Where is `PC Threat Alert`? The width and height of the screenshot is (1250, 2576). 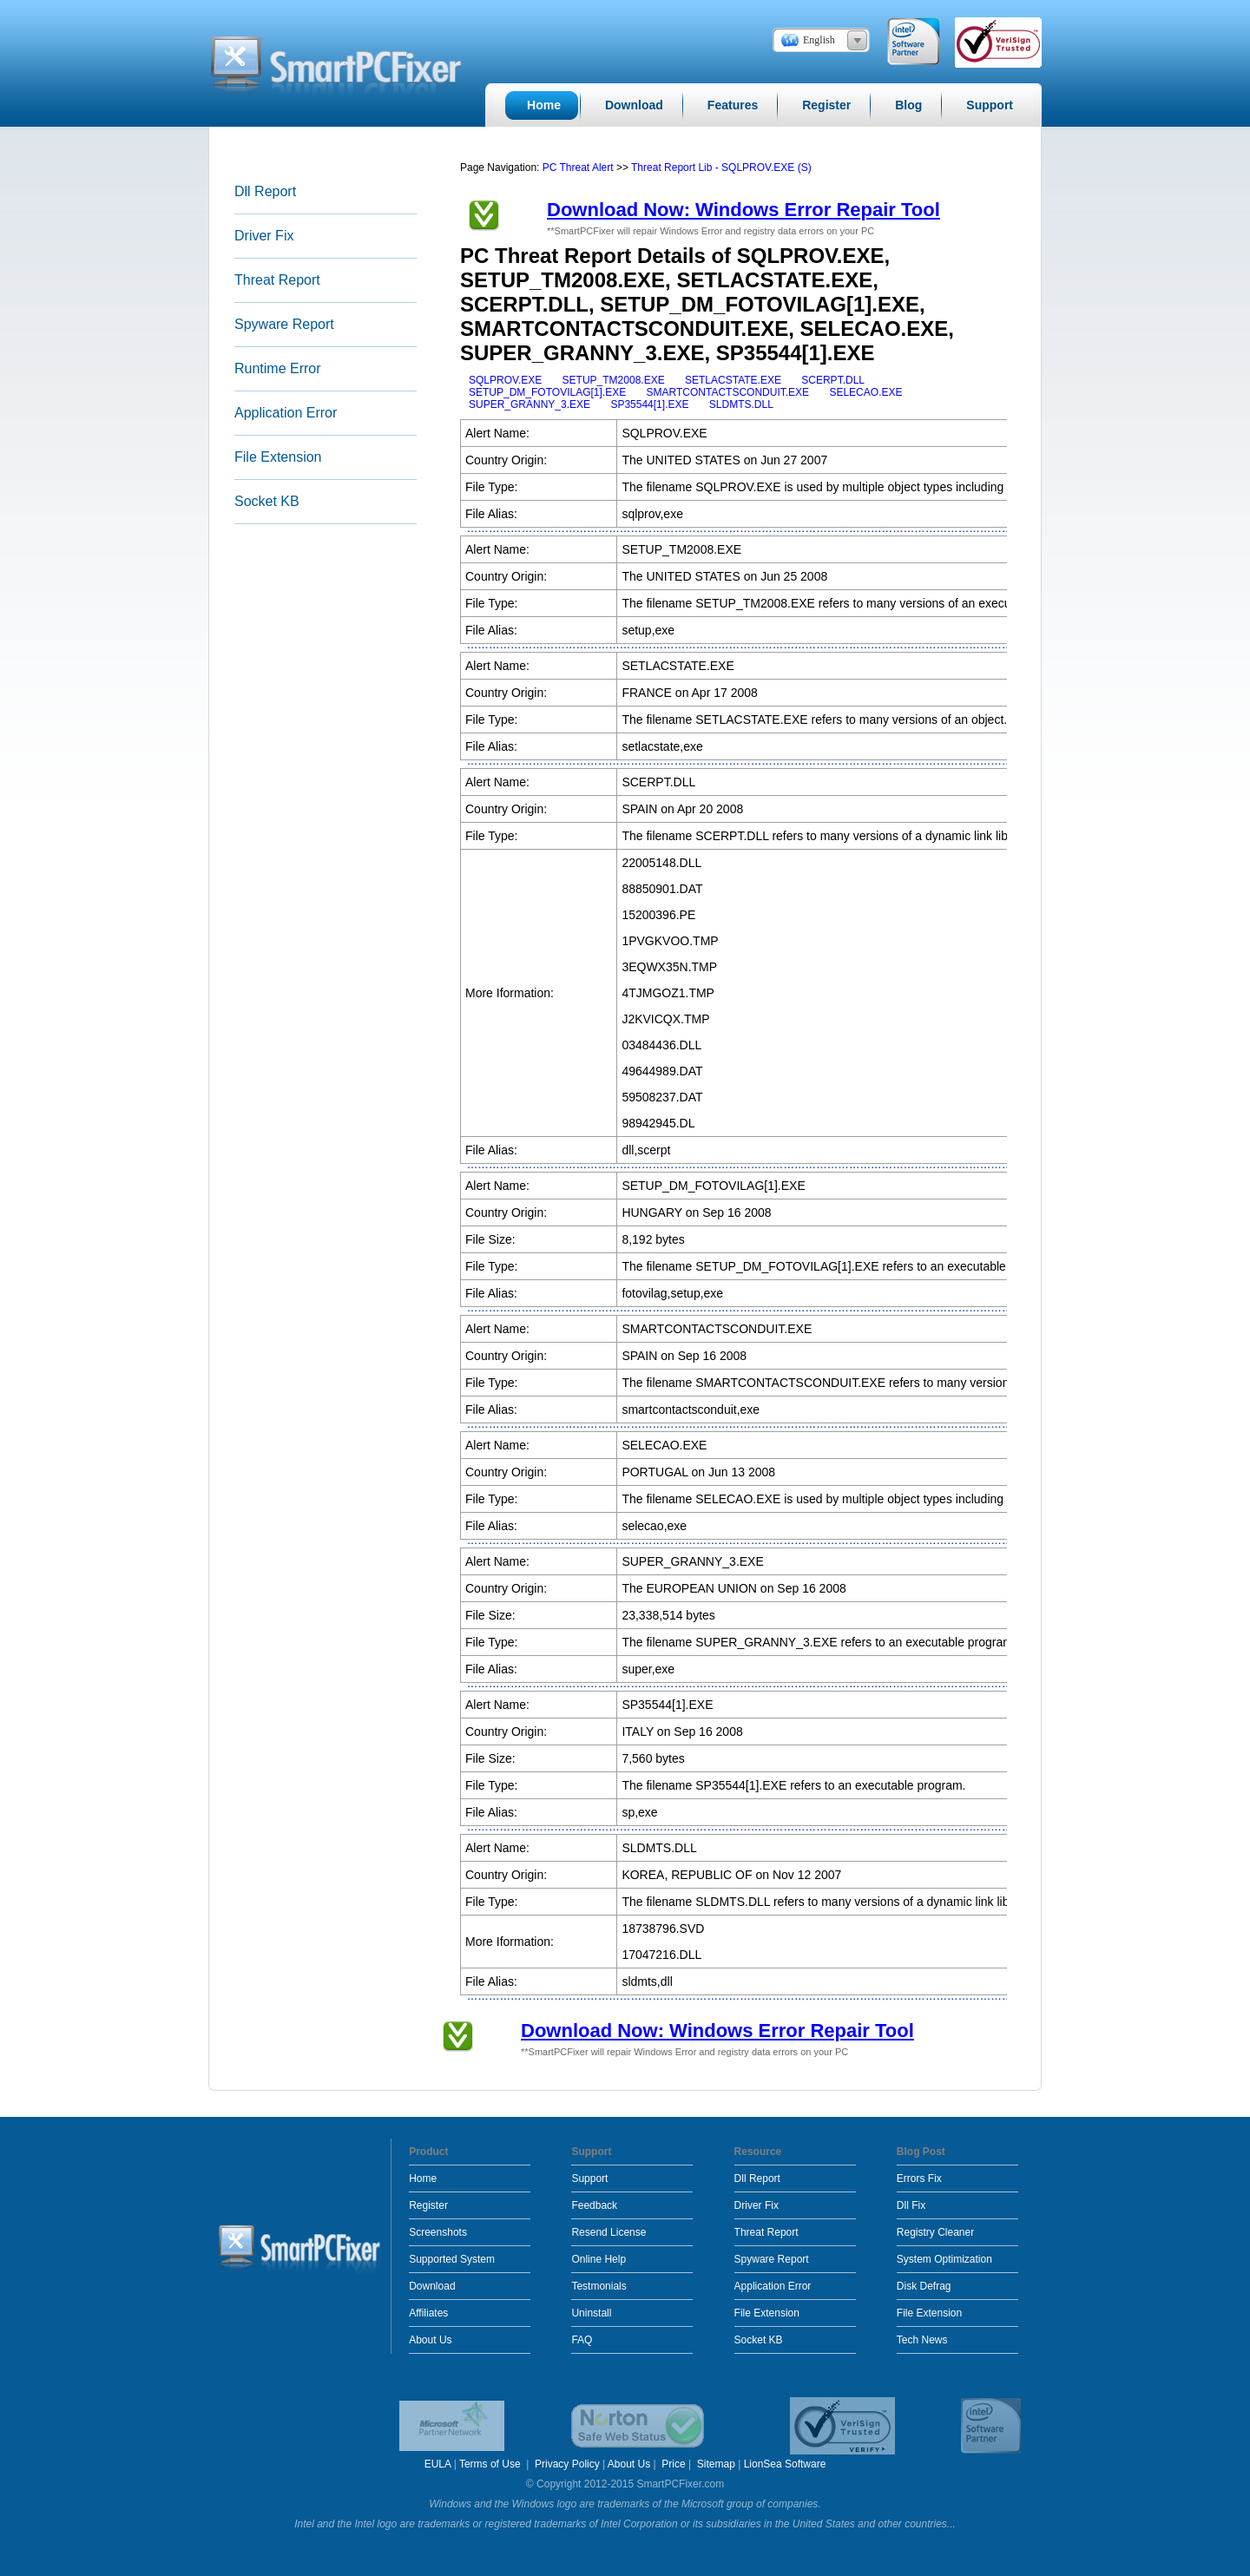
PC Threat Alert is located at coordinates (578, 167).